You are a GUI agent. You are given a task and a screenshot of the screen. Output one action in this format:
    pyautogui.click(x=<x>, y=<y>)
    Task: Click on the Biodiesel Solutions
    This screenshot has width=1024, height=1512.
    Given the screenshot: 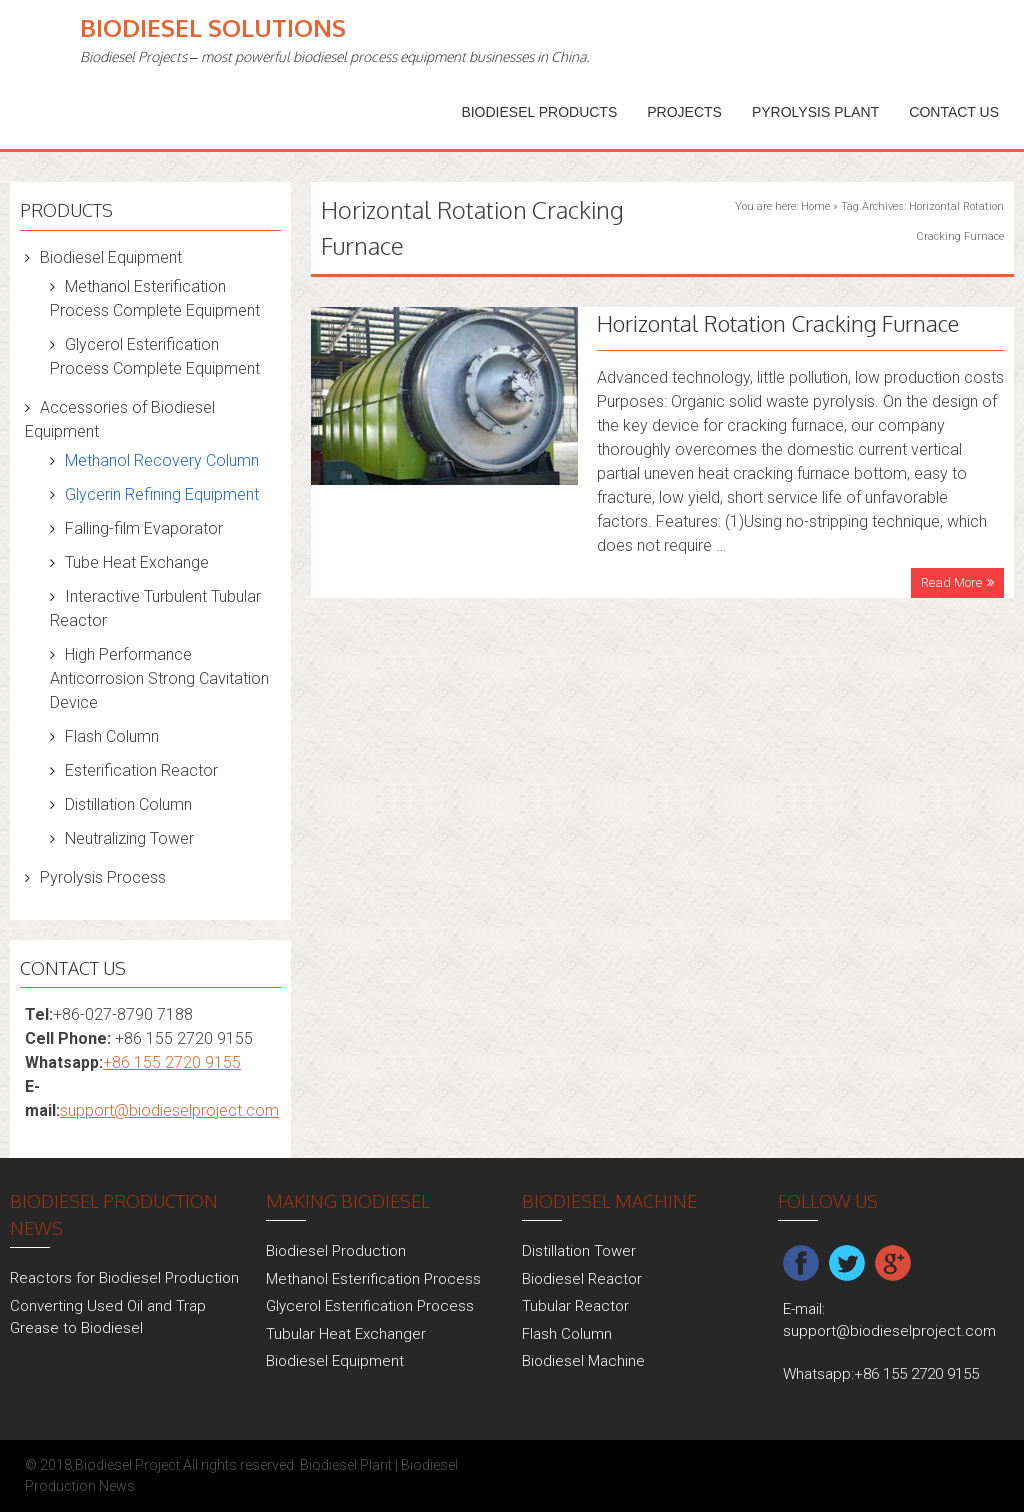 What is the action you would take?
    pyautogui.click(x=213, y=27)
    